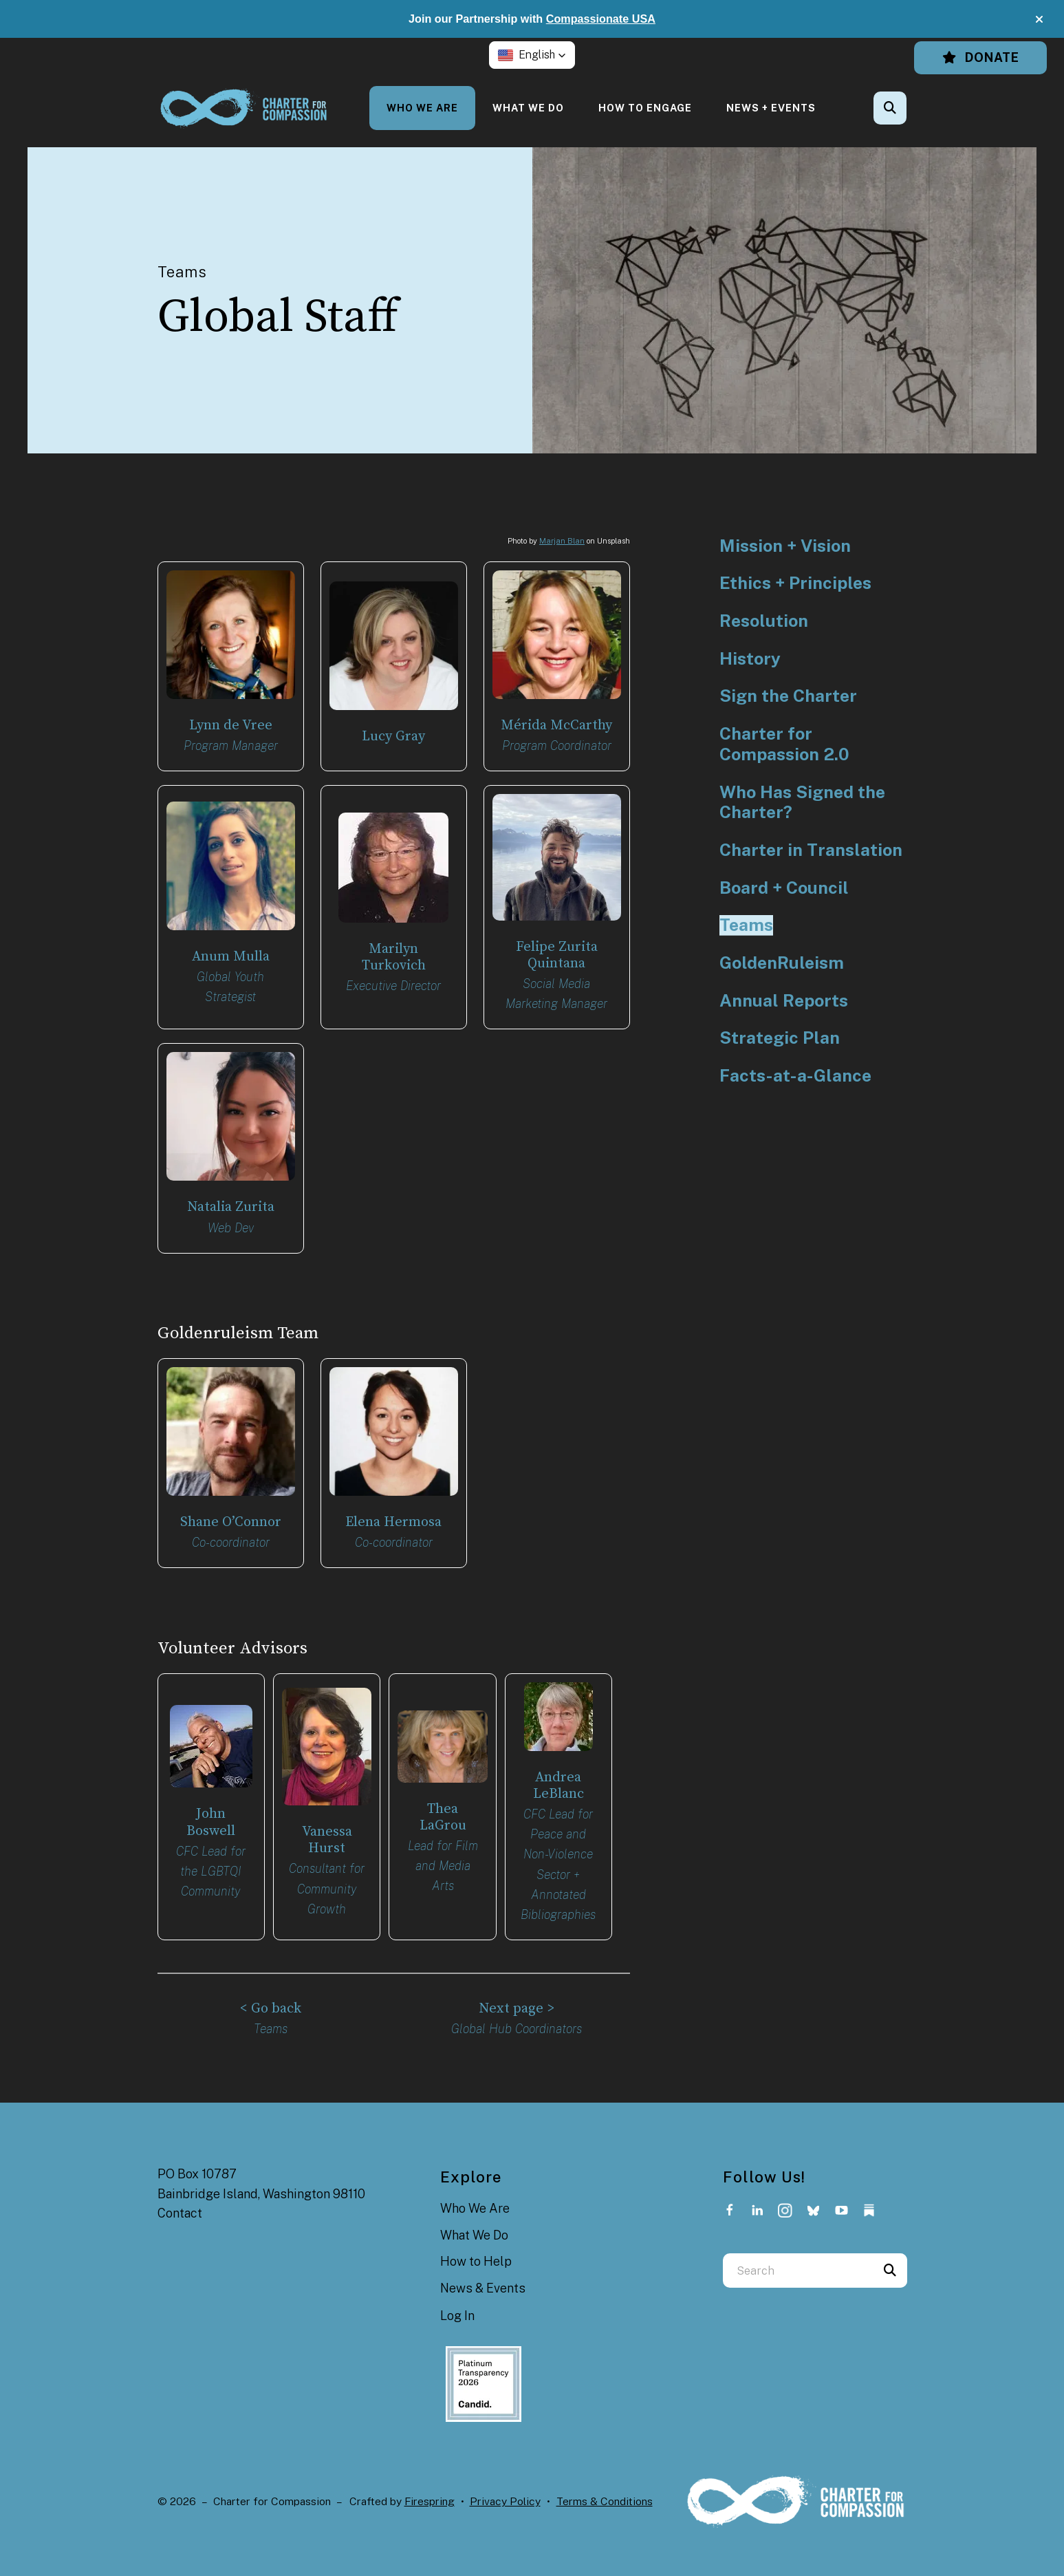 The width and height of the screenshot is (1064, 2576). What do you see at coordinates (750, 659) in the screenshot?
I see `History` at bounding box center [750, 659].